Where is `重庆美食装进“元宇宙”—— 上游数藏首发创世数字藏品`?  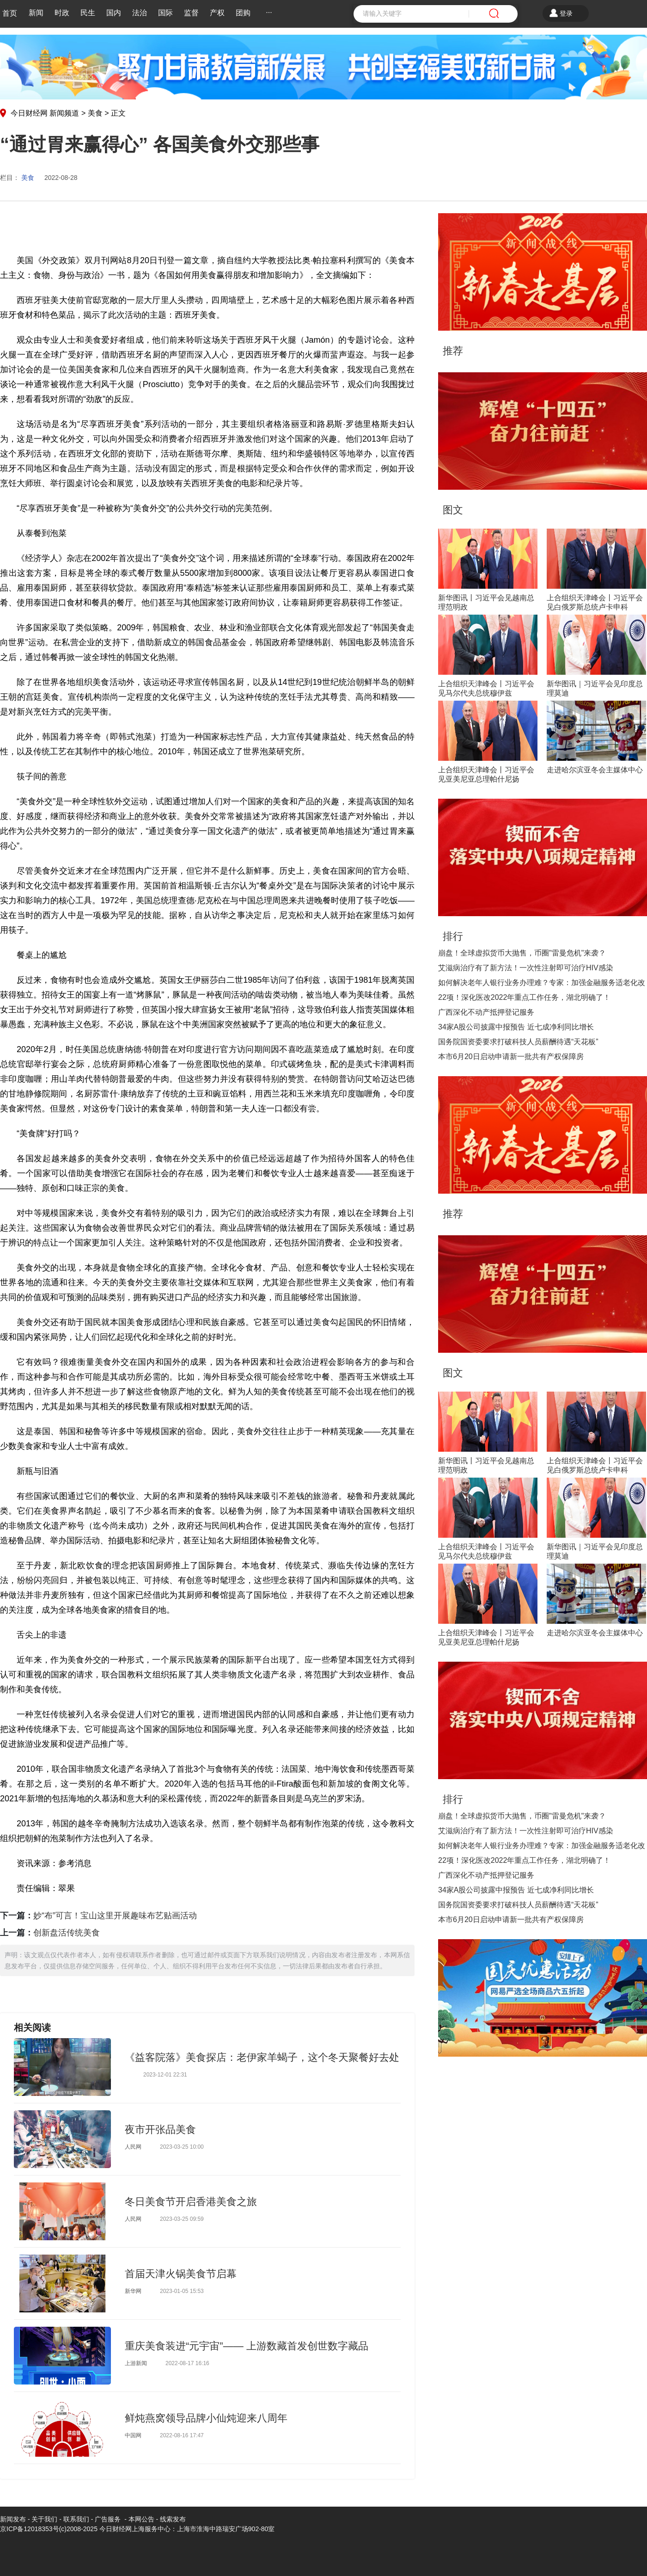
重庆美食装进“元宇宙”—— 上游数藏首发创世数字藏品 is located at coordinates (246, 2346).